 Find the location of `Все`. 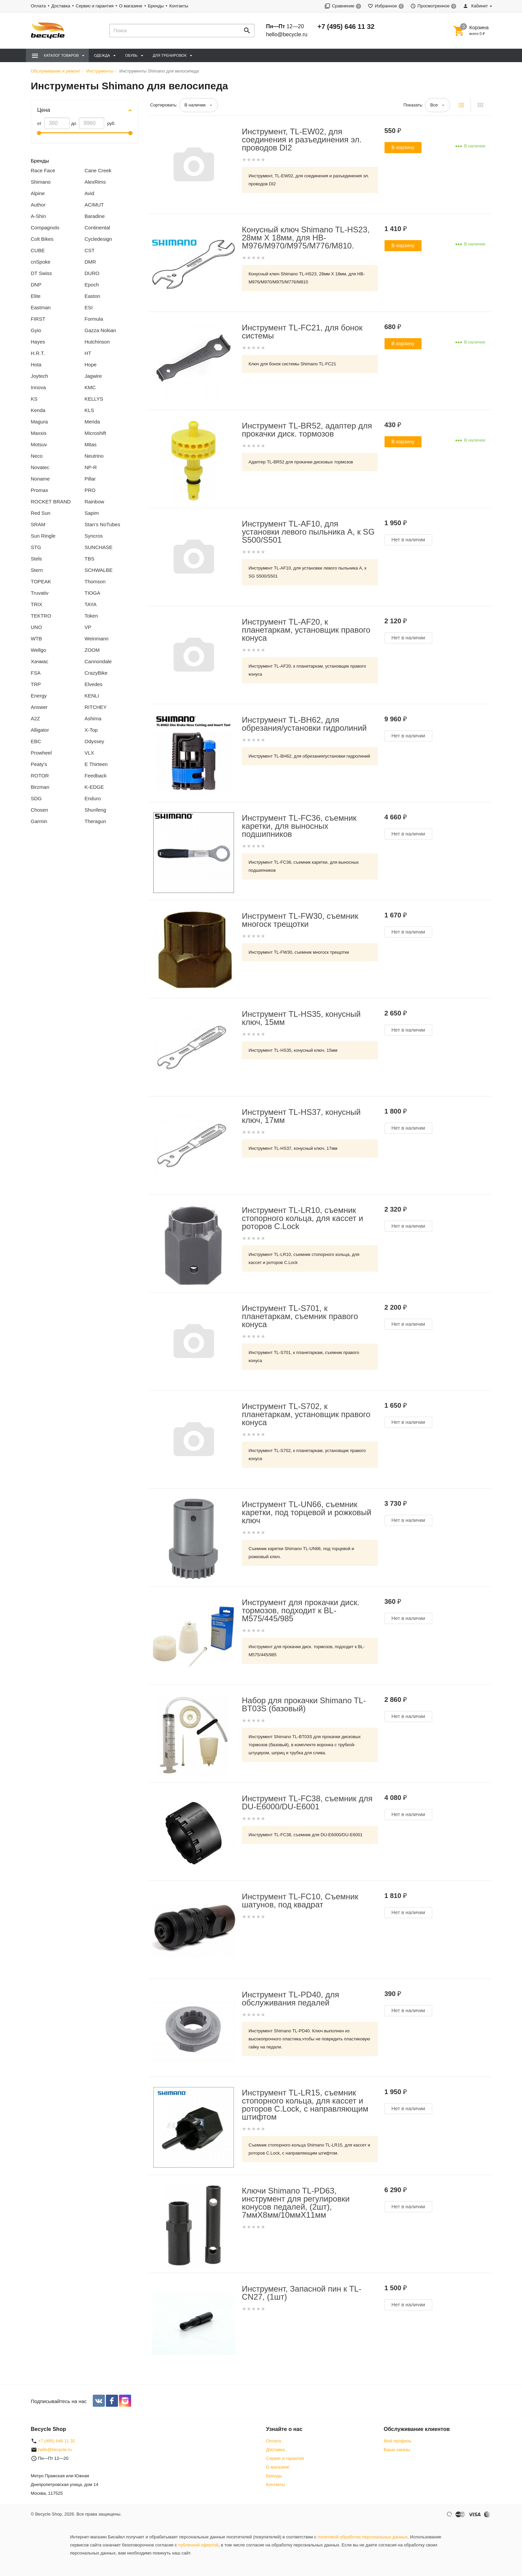

Все is located at coordinates (434, 104).